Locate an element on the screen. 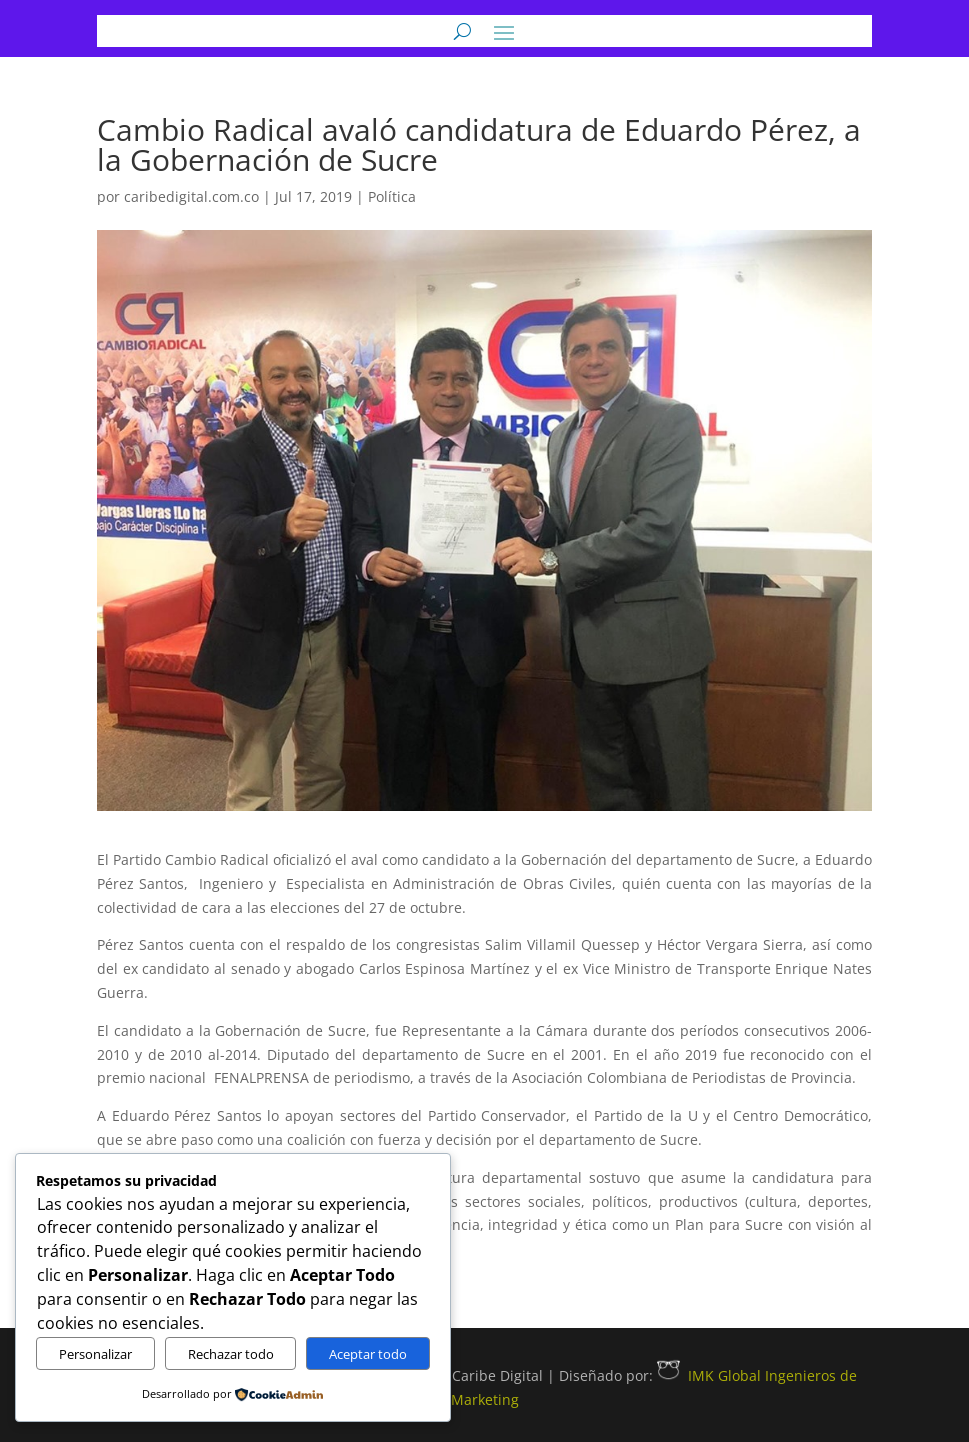 Image resolution: width=969 pixels, height=1442 pixels. Aceptar todo is located at coordinates (368, 1354).